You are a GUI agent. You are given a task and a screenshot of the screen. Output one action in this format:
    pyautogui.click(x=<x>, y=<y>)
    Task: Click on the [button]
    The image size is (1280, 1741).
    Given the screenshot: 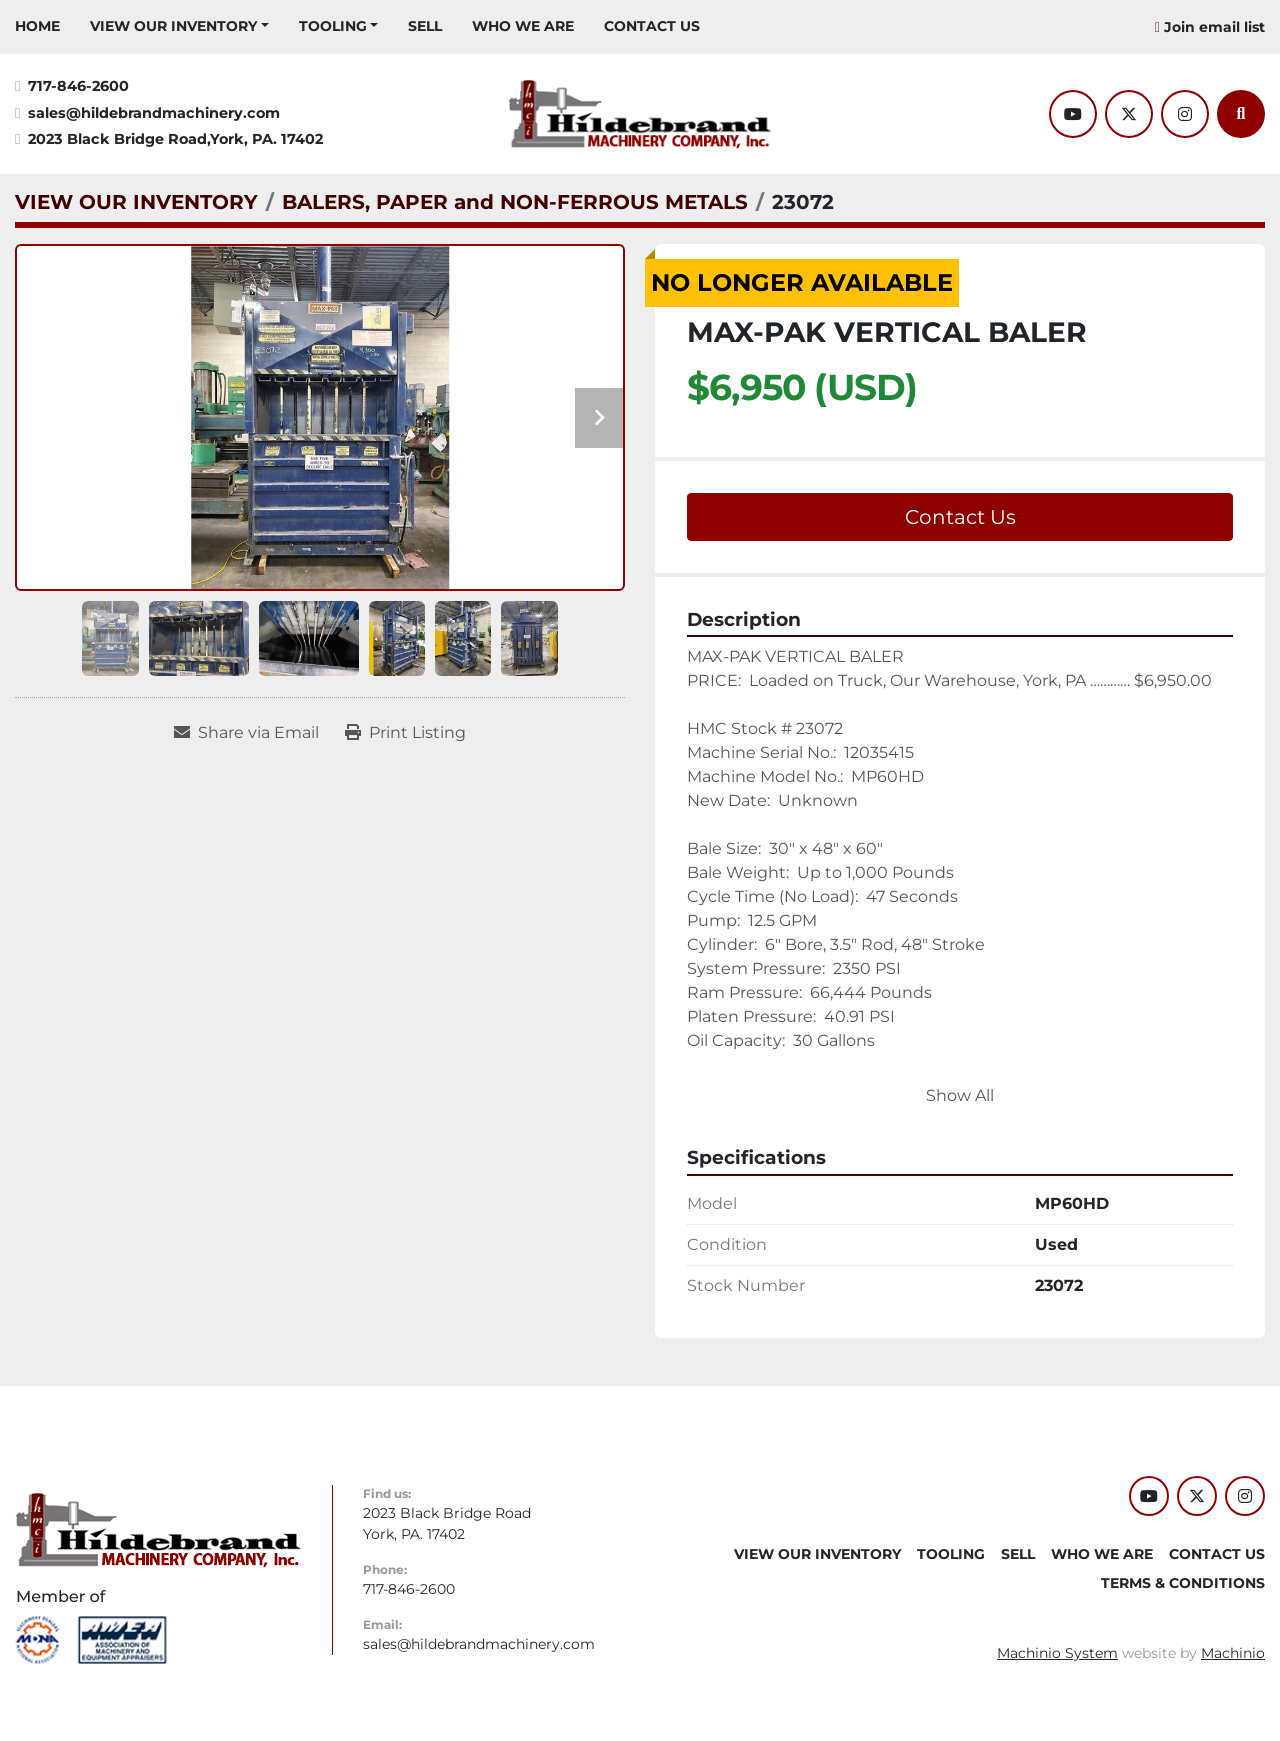 What is the action you would take?
    pyautogui.click(x=179, y=26)
    